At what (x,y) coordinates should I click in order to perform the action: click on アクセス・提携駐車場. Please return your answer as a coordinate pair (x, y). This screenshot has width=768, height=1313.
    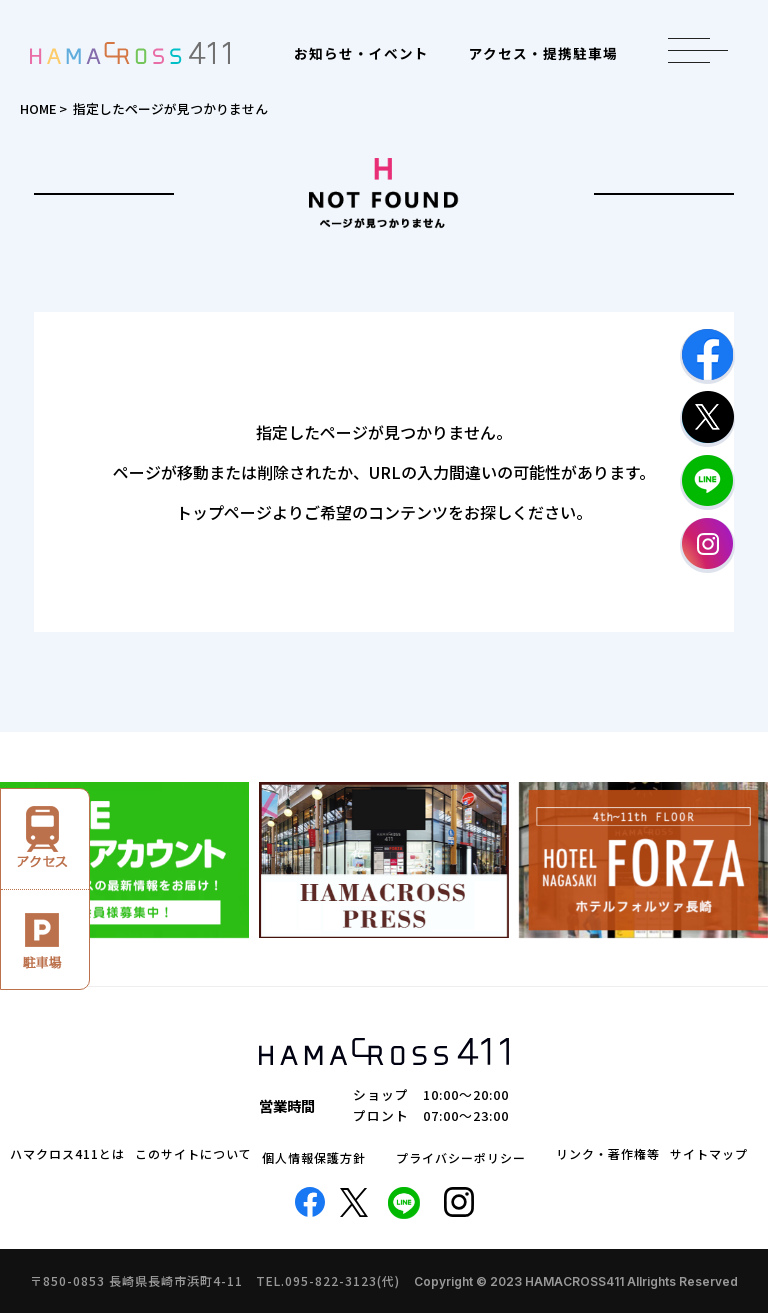
    Looking at the image, I should click on (543, 53).